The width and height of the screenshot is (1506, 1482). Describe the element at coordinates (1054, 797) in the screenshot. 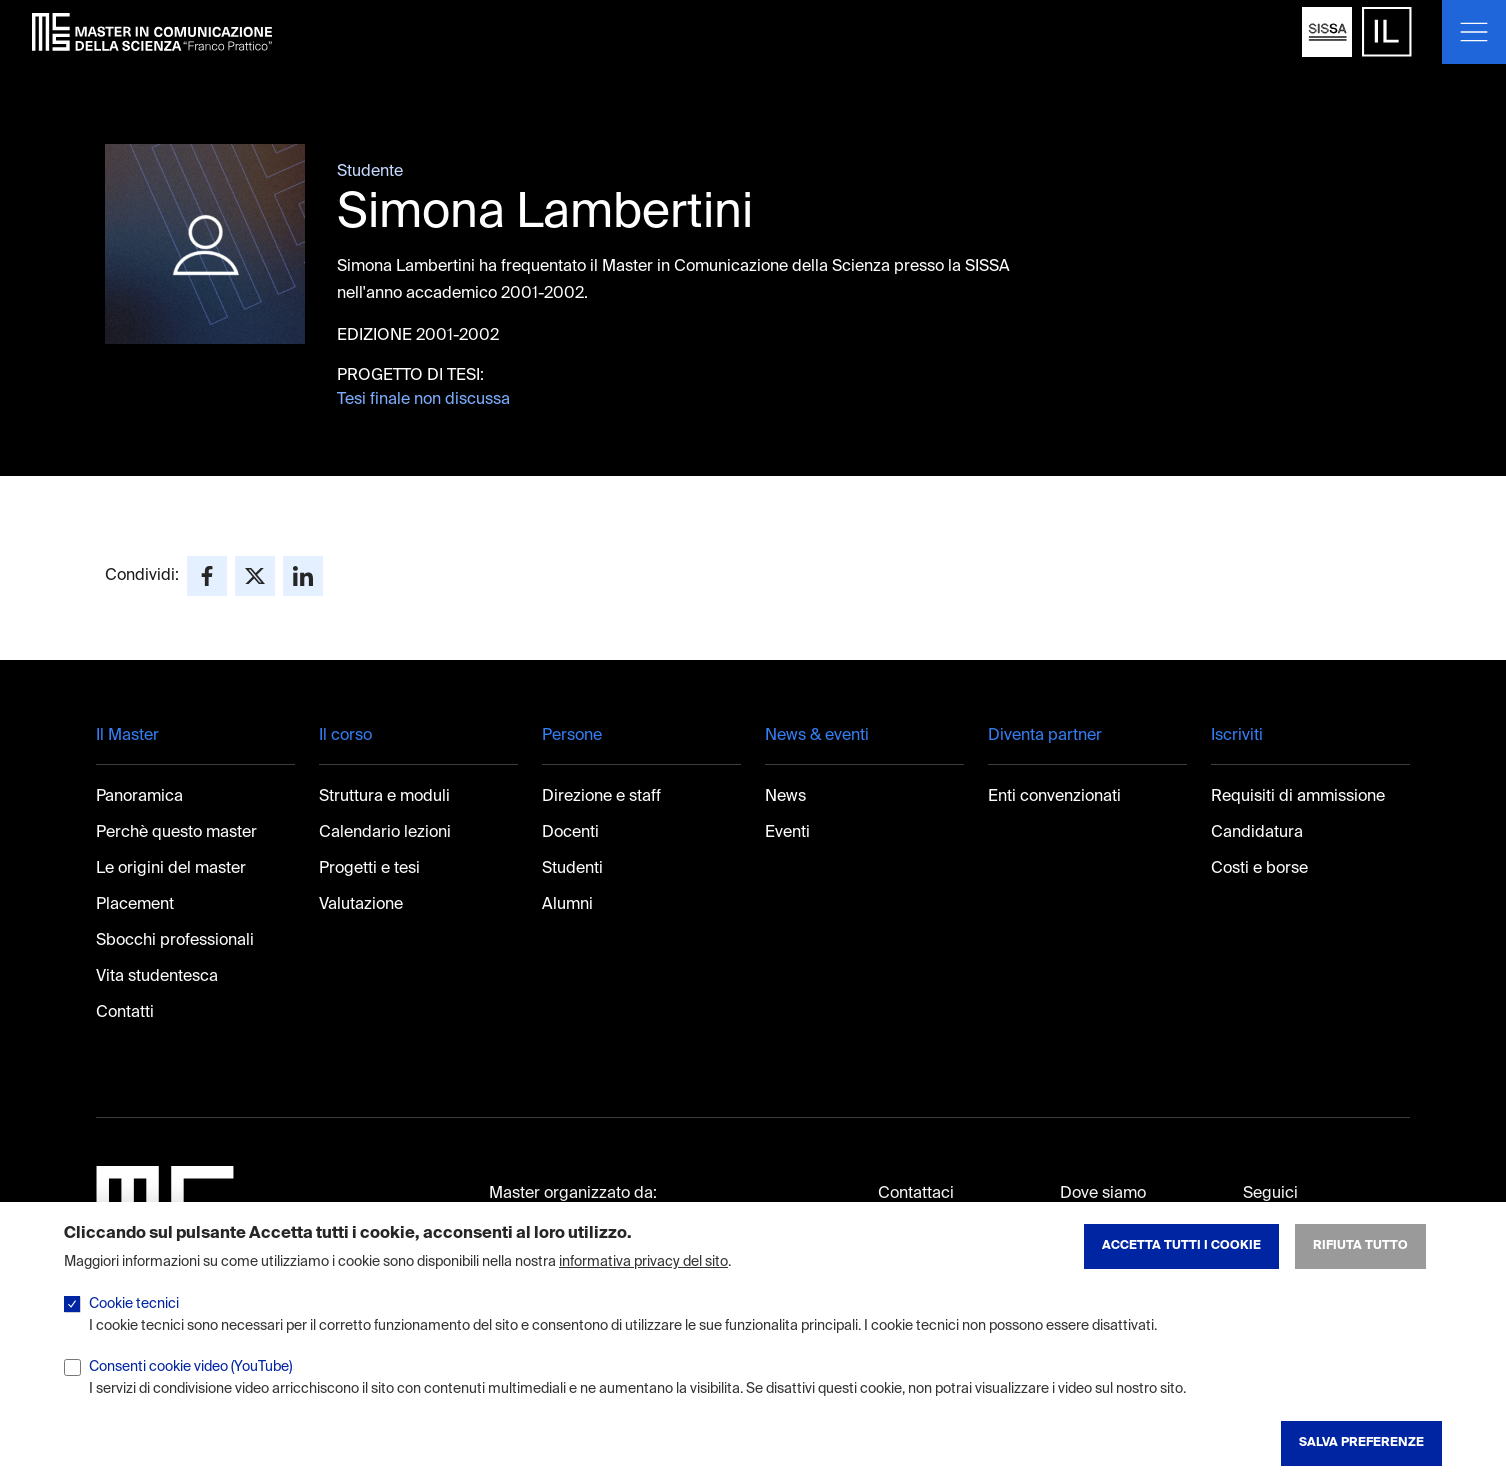

I see `Enti convenzionati` at that location.